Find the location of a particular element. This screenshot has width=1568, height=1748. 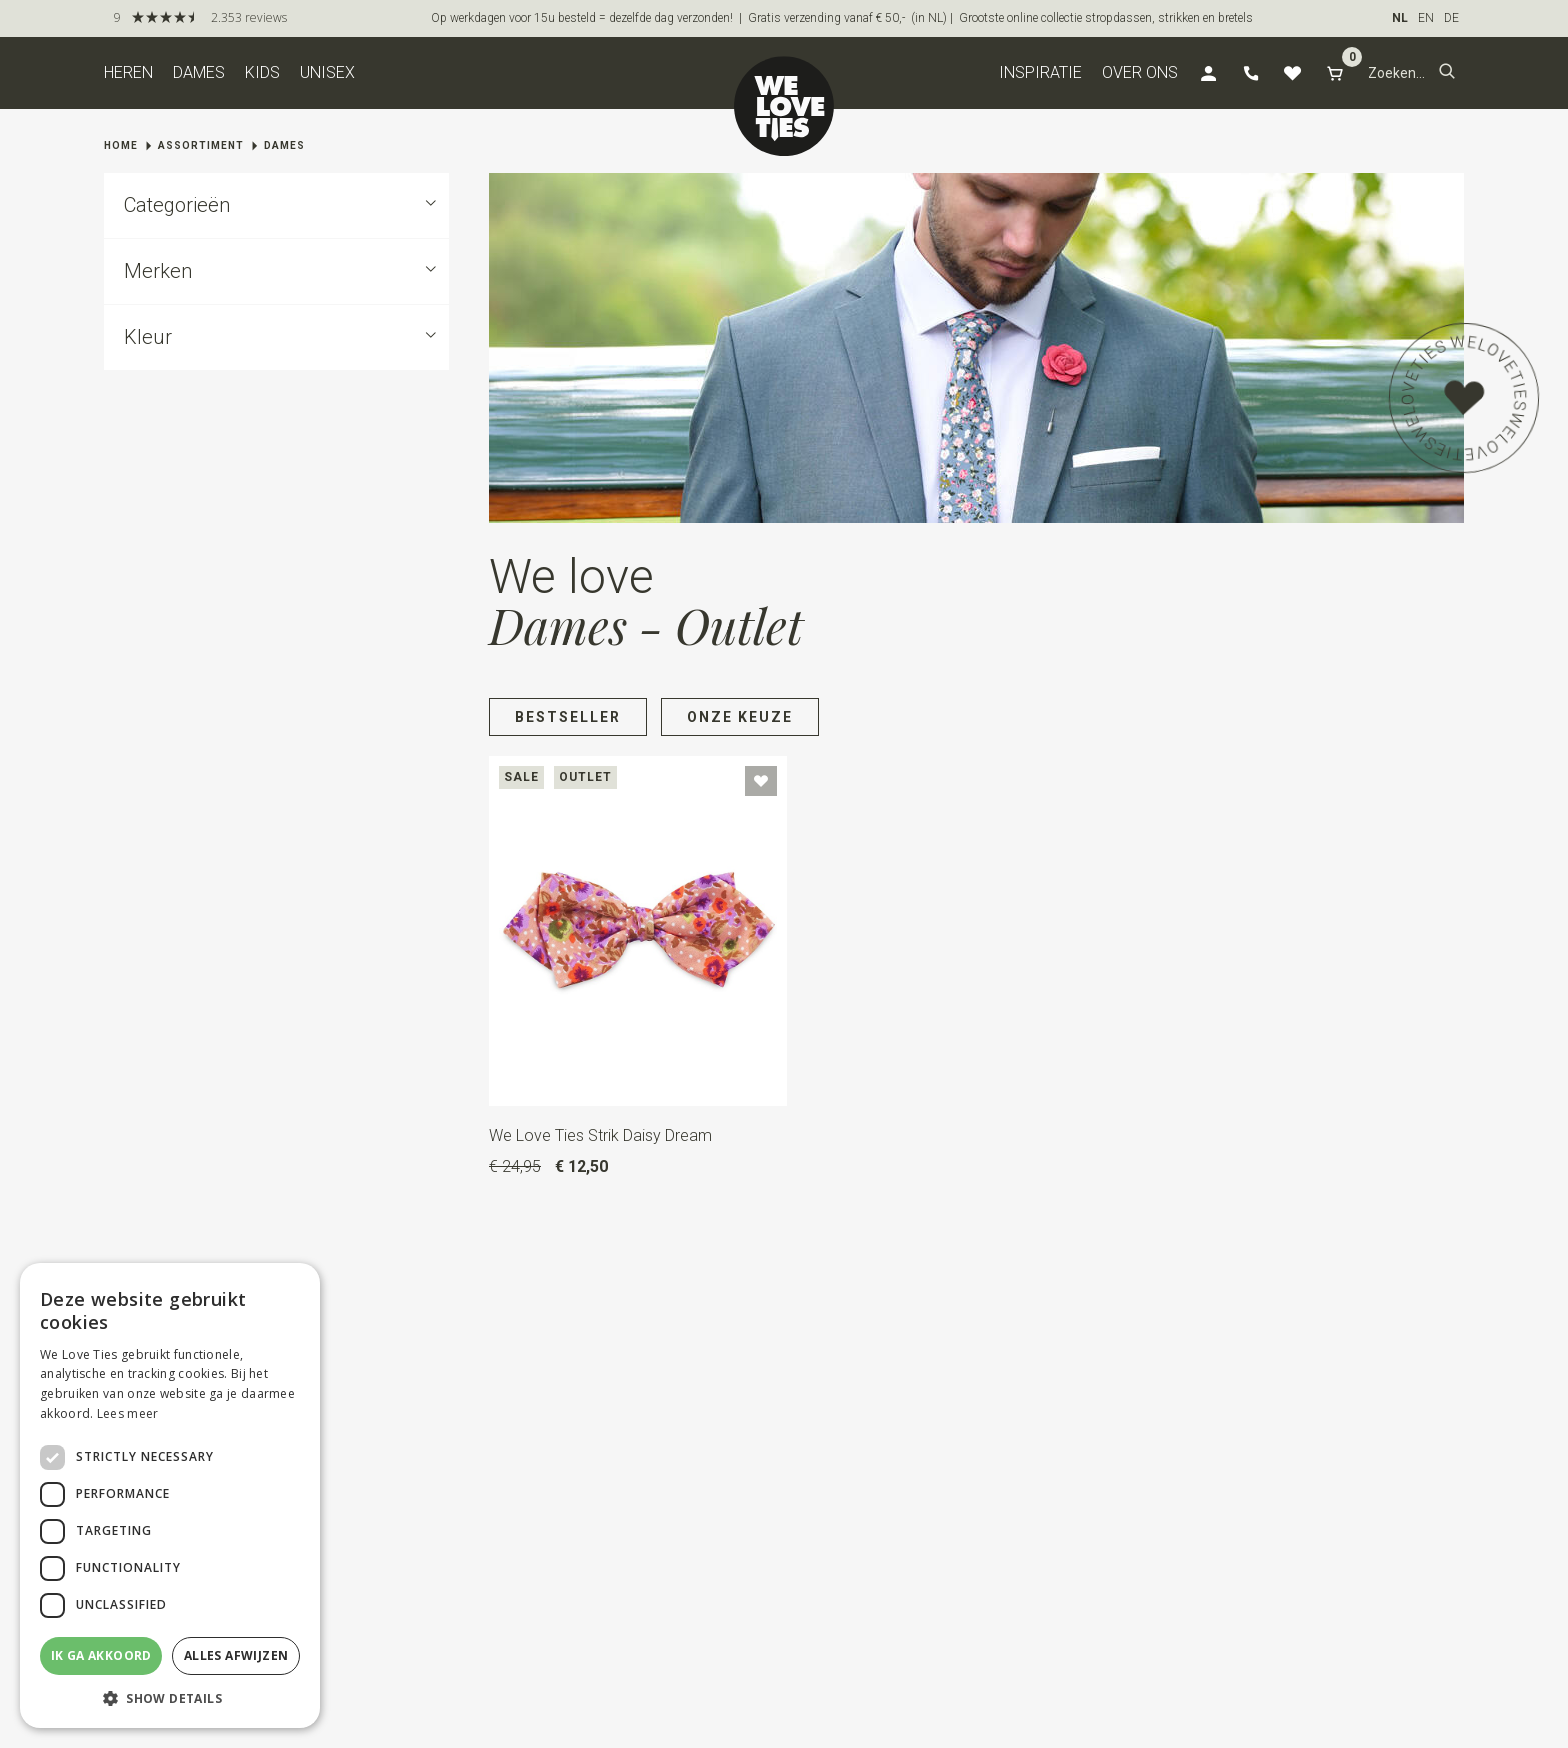

[button] is located at coordinates (1447, 73).